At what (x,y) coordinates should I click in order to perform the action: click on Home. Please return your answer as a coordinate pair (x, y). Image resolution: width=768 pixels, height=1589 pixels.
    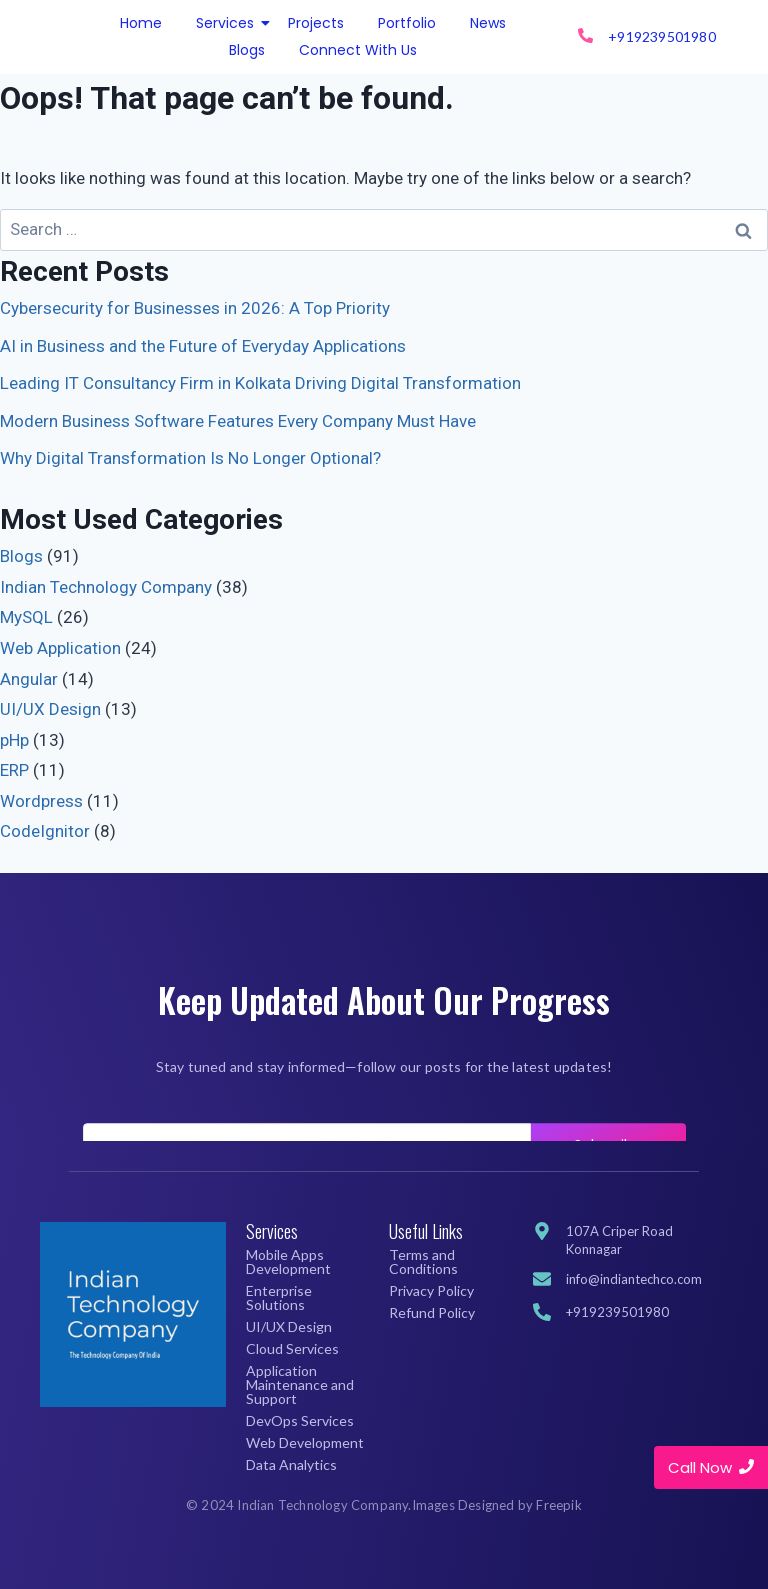
    Looking at the image, I should click on (141, 23).